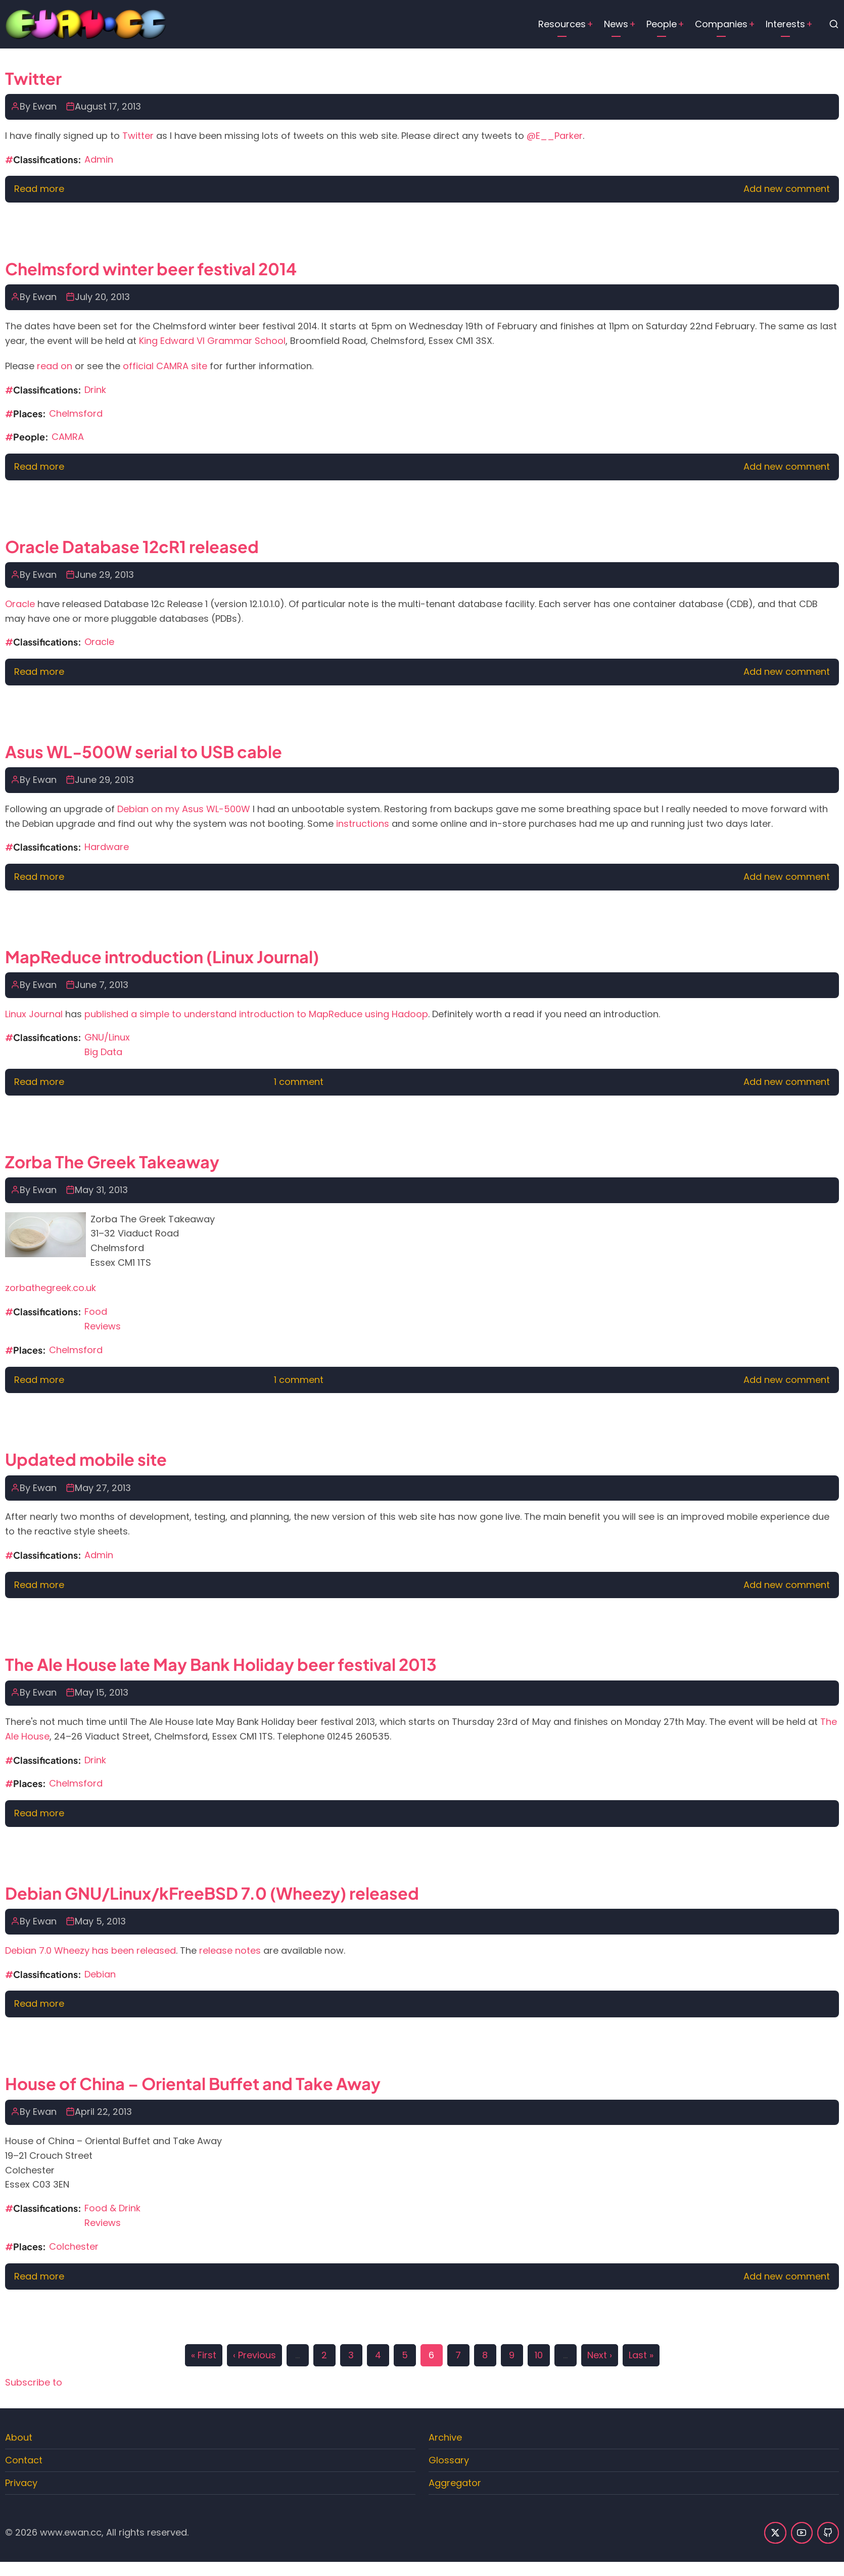 The width and height of the screenshot is (844, 2576). What do you see at coordinates (445, 2437) in the screenshot?
I see `Archive` at bounding box center [445, 2437].